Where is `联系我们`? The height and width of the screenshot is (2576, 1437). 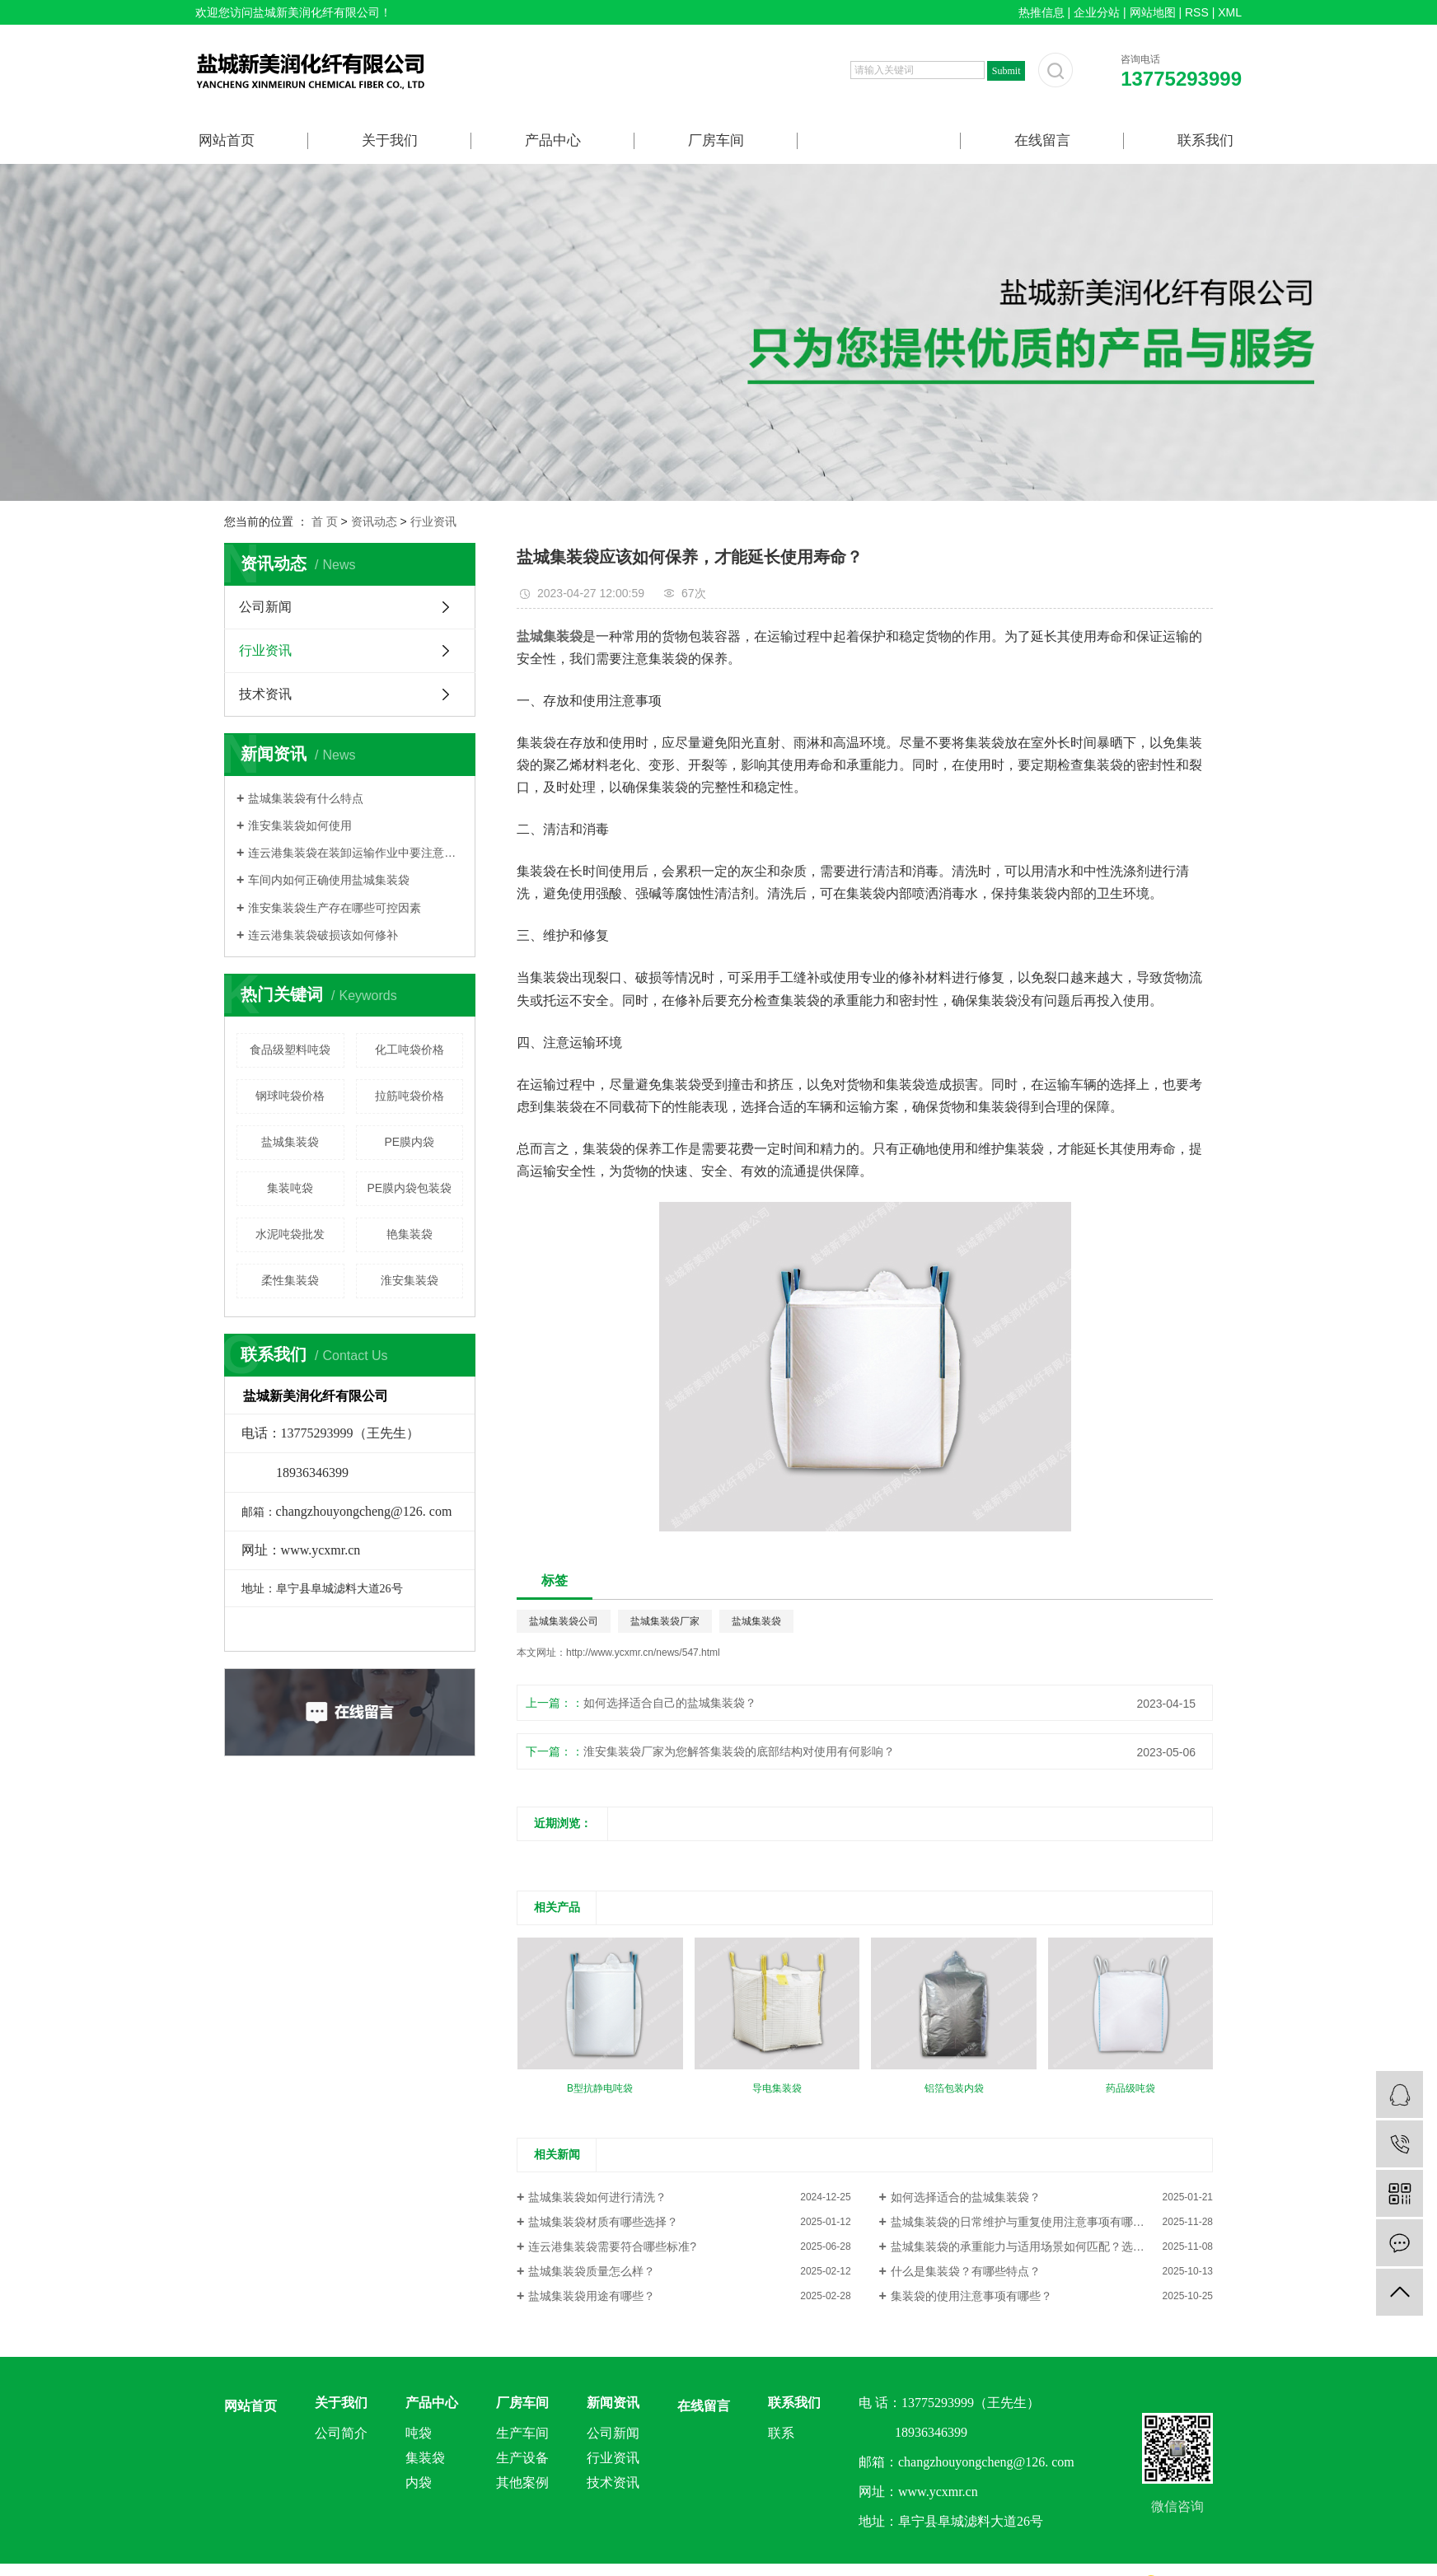 联系我们 is located at coordinates (1205, 140).